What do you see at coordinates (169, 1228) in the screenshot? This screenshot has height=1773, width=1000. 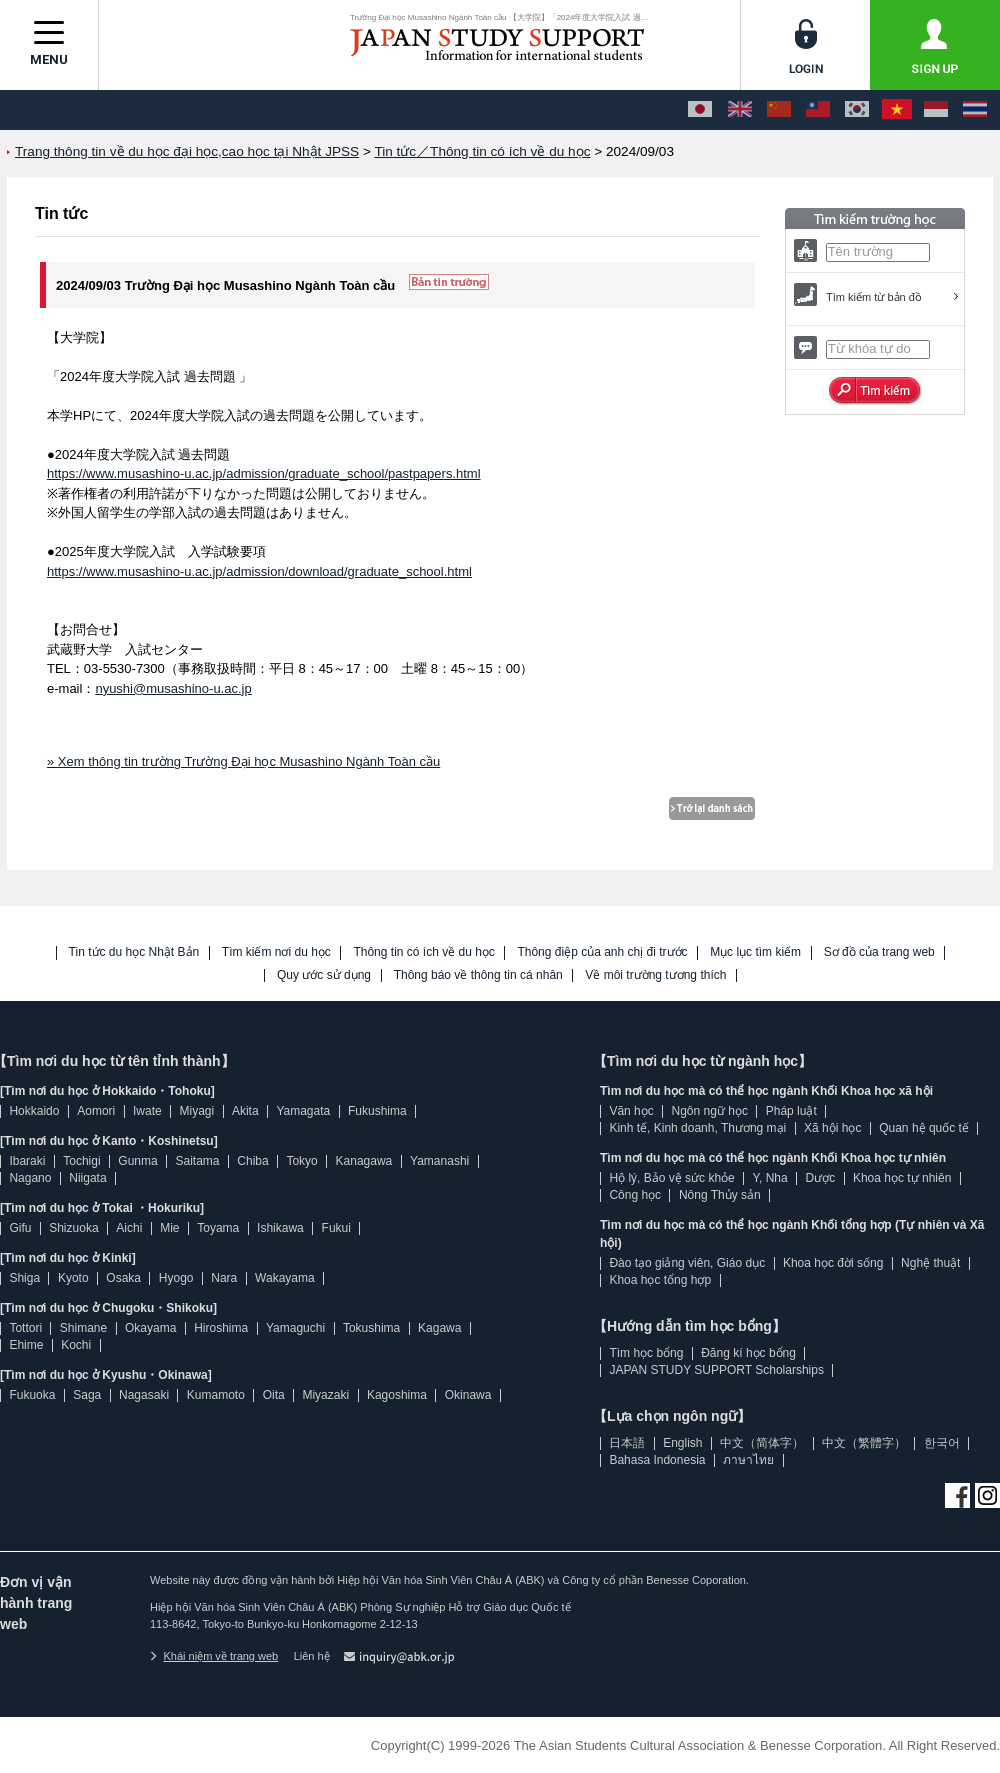 I see `Mie` at bounding box center [169, 1228].